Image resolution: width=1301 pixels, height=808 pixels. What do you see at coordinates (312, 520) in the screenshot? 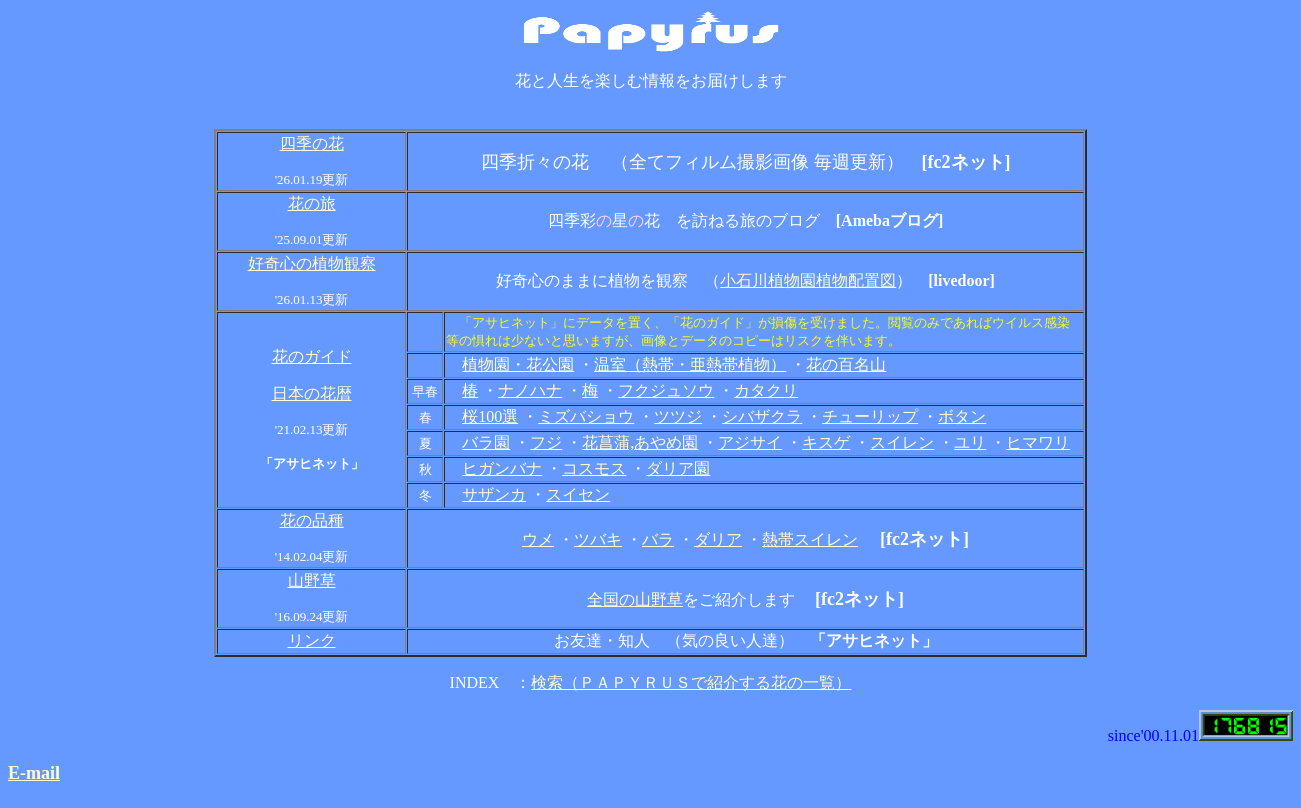
I see `花の品種` at bounding box center [312, 520].